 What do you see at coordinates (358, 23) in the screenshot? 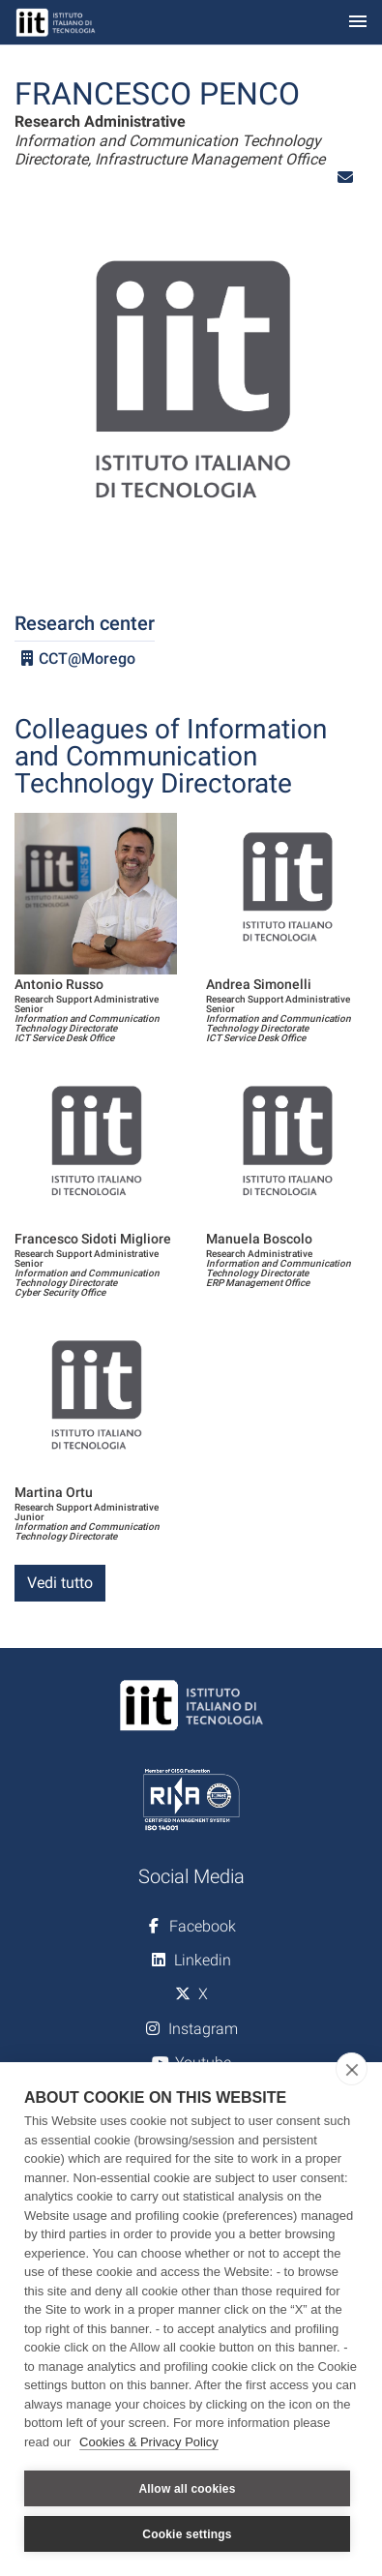
I see `[Toggle navigation]` at bounding box center [358, 23].